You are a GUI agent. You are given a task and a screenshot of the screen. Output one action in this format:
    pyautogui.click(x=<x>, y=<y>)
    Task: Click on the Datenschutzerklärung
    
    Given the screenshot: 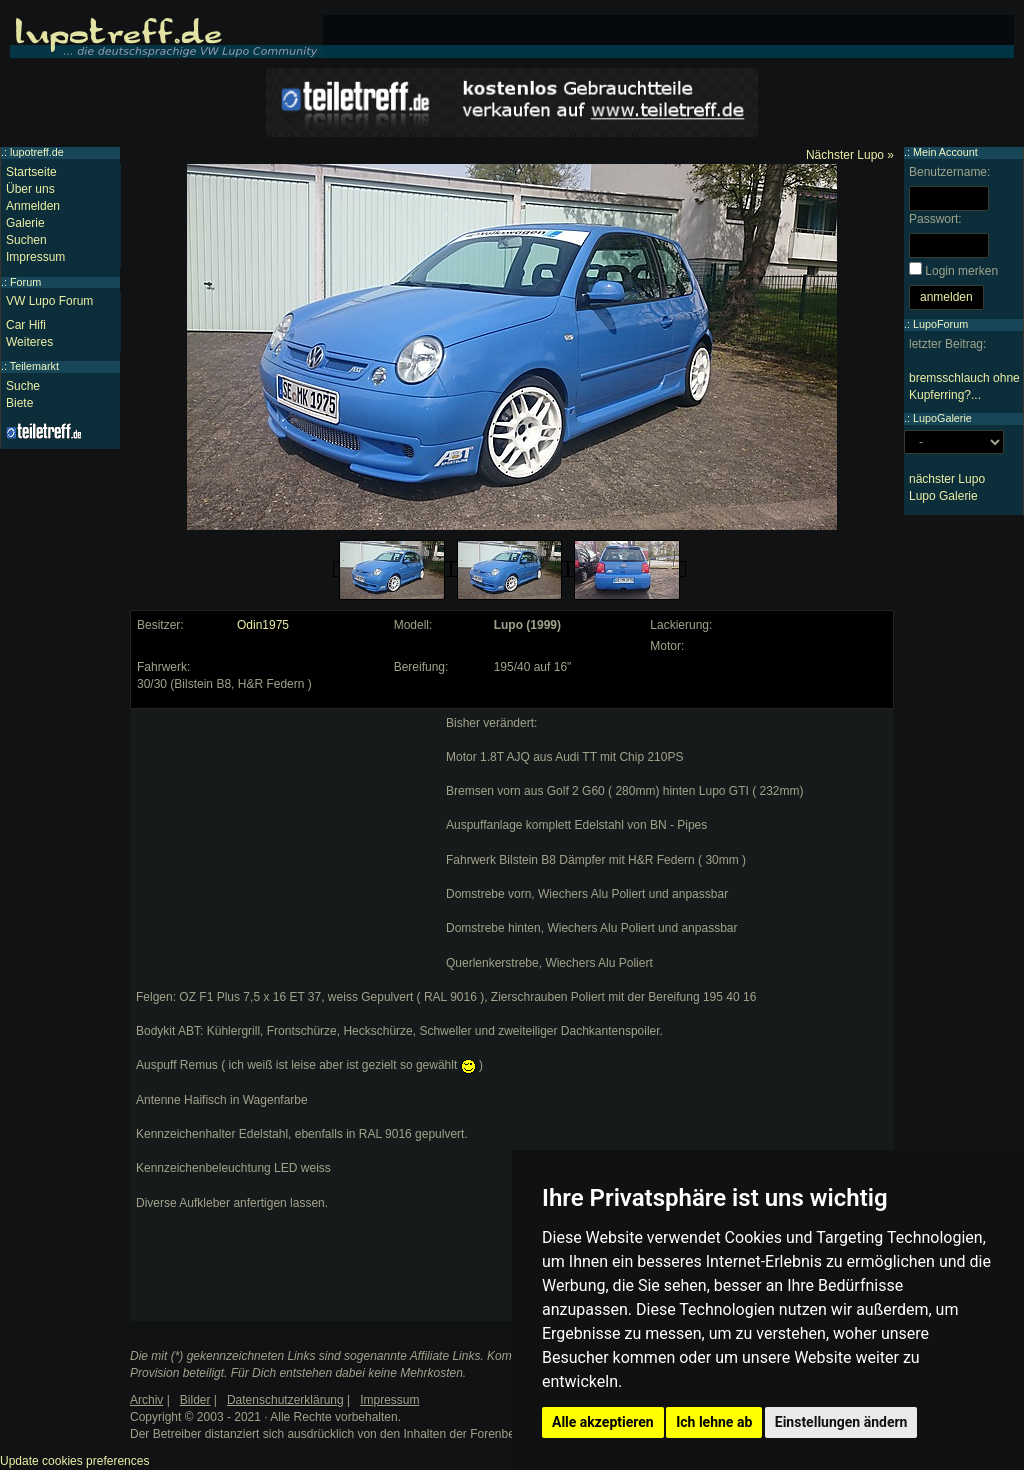 What is the action you would take?
    pyautogui.click(x=285, y=1400)
    